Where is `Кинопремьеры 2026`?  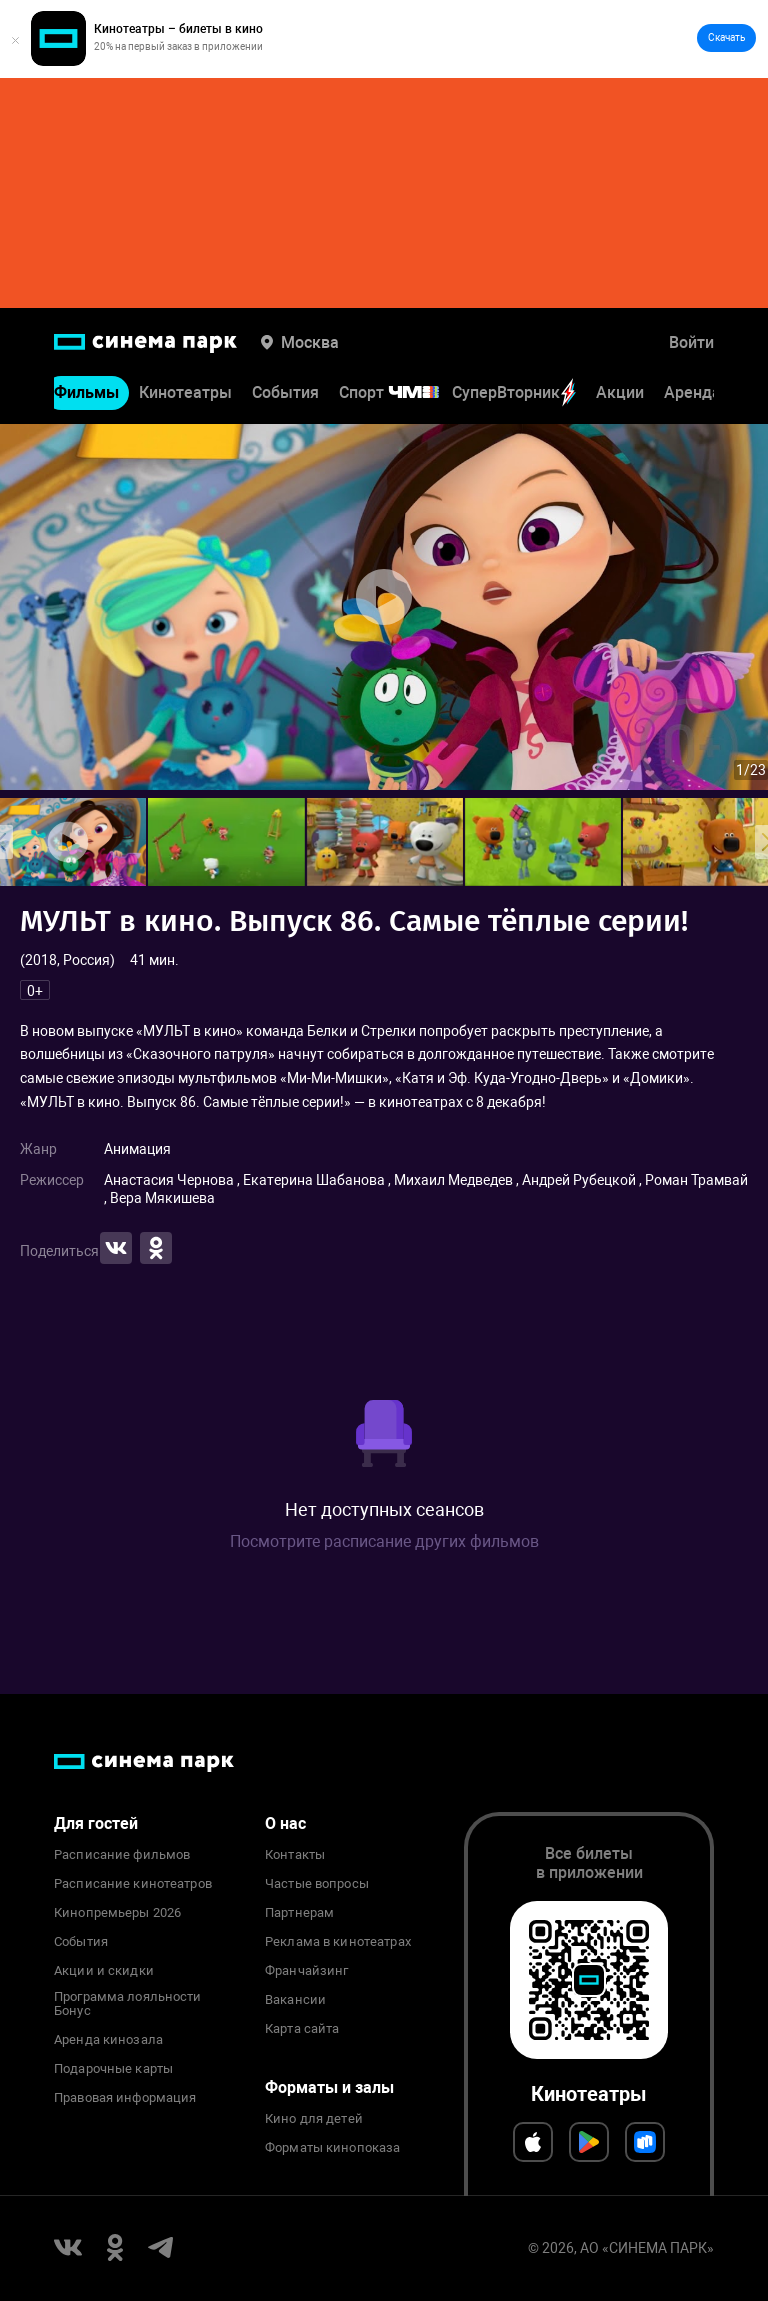
Кинопремьеры 2026 is located at coordinates (117, 1913).